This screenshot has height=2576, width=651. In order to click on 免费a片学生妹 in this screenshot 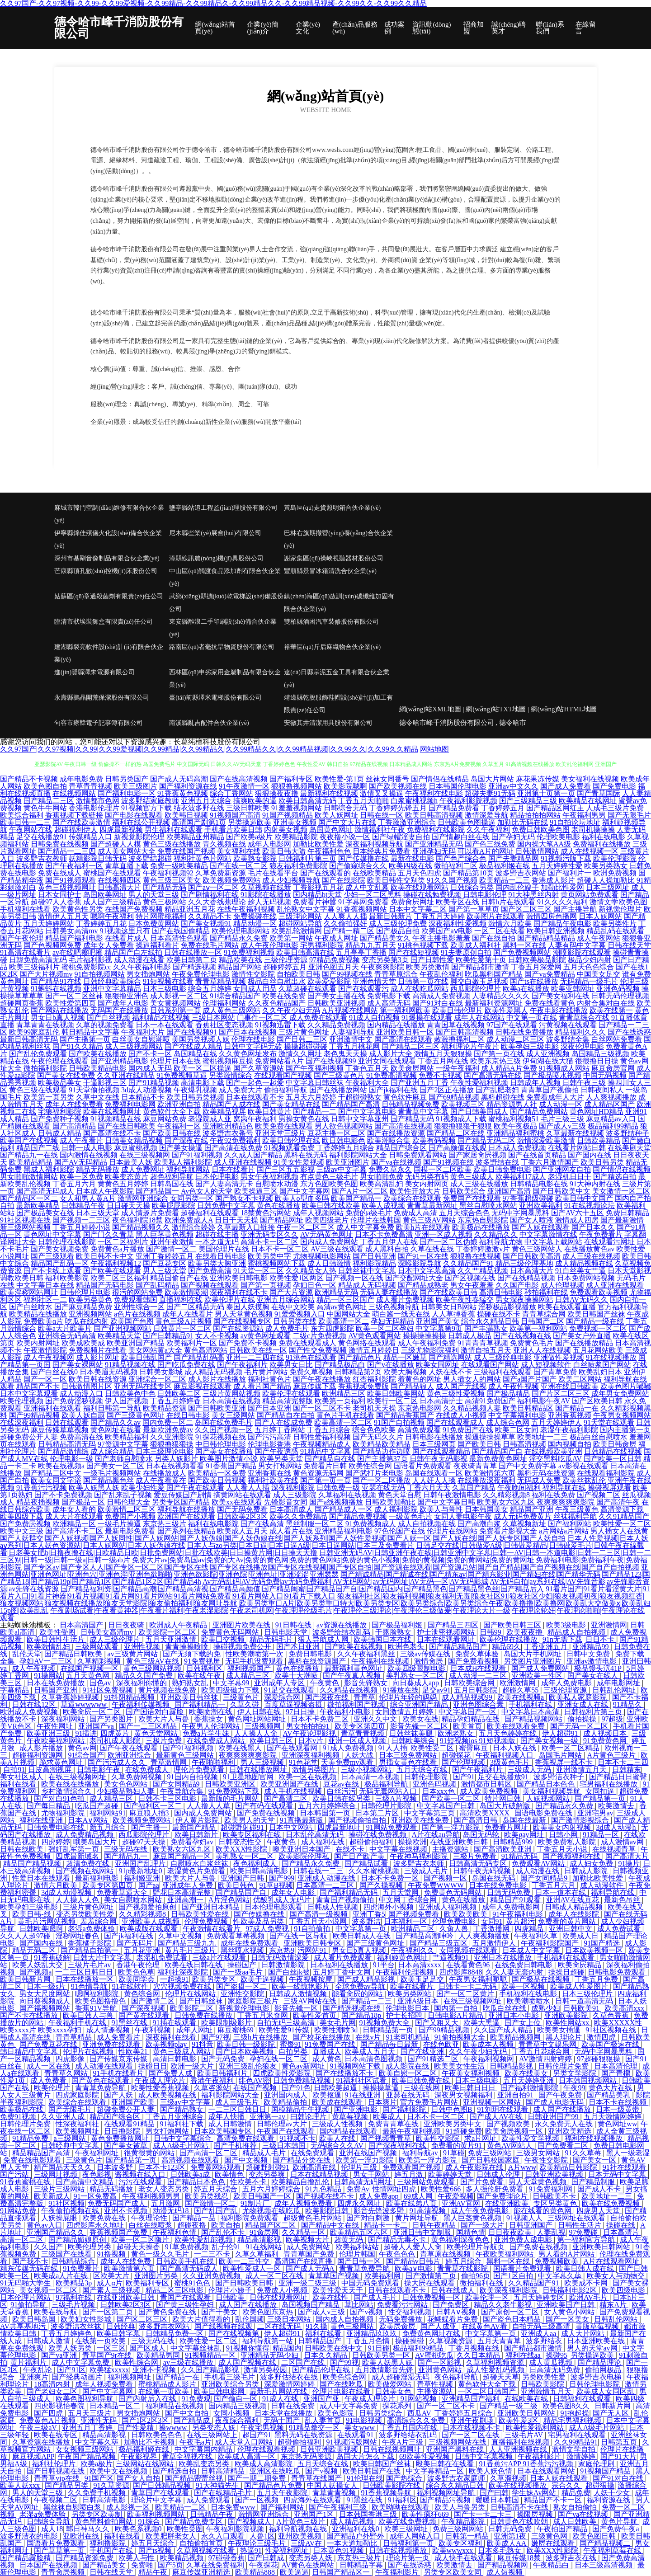, I will do `click(207, 1733)`.